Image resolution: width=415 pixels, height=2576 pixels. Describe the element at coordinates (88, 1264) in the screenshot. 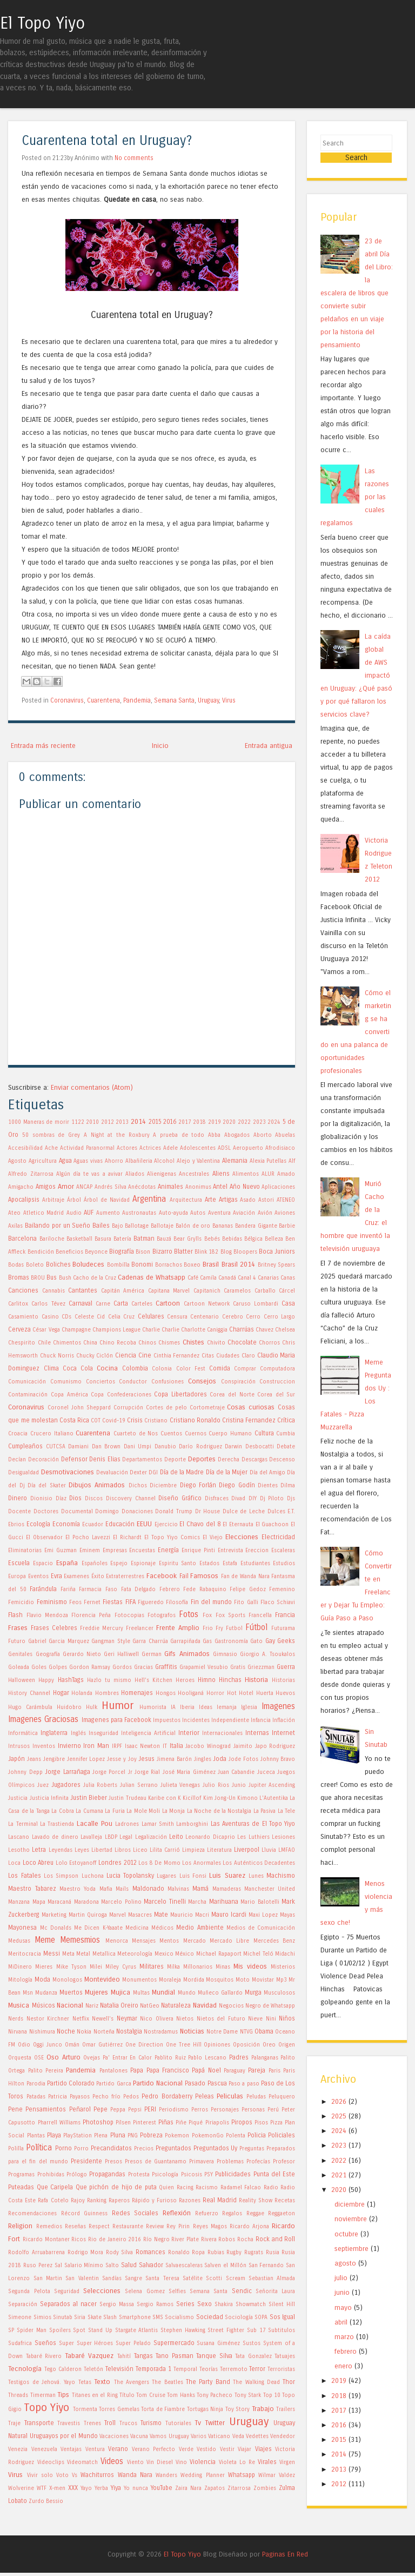

I see `Boludeces` at that location.